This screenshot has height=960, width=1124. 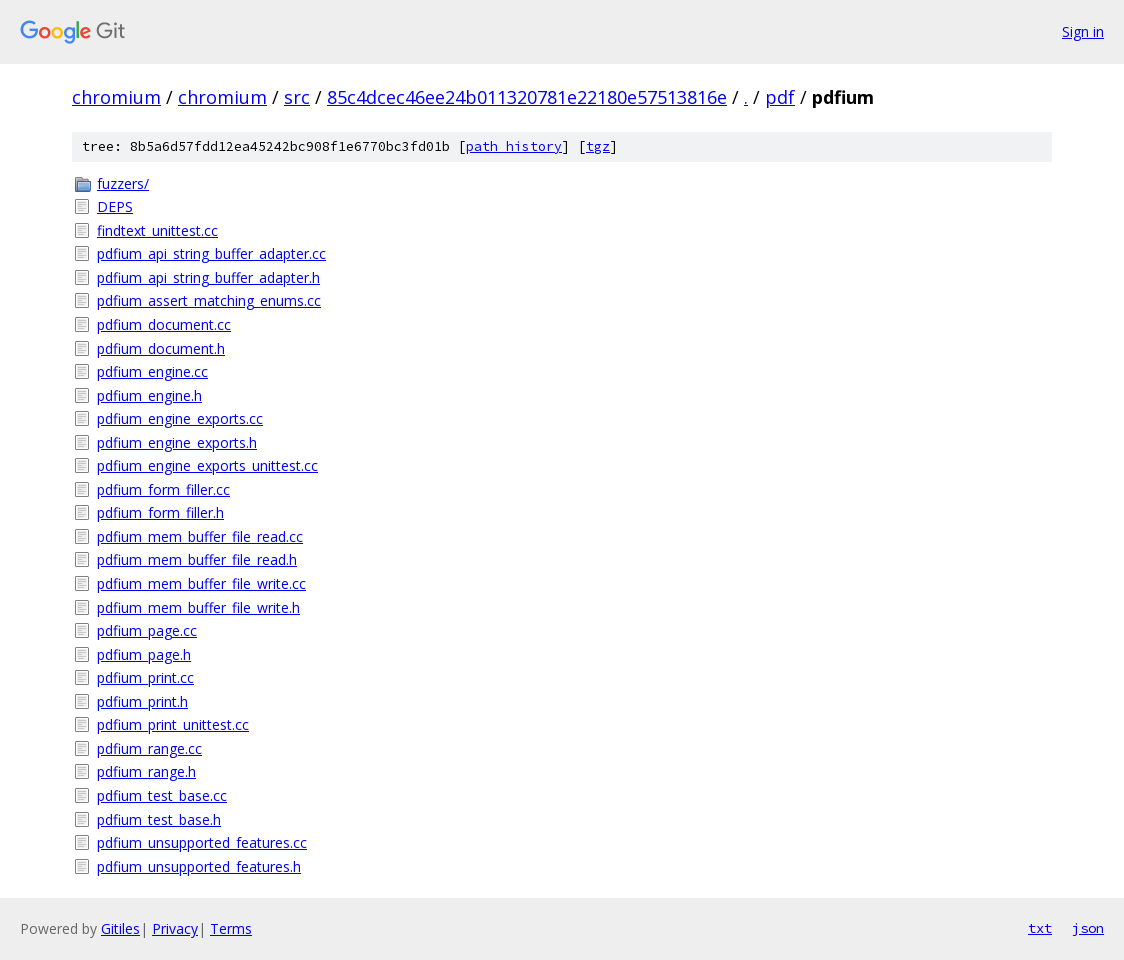 I want to click on pdfium_mem_buffer_file_read.cc, so click(x=200, y=536).